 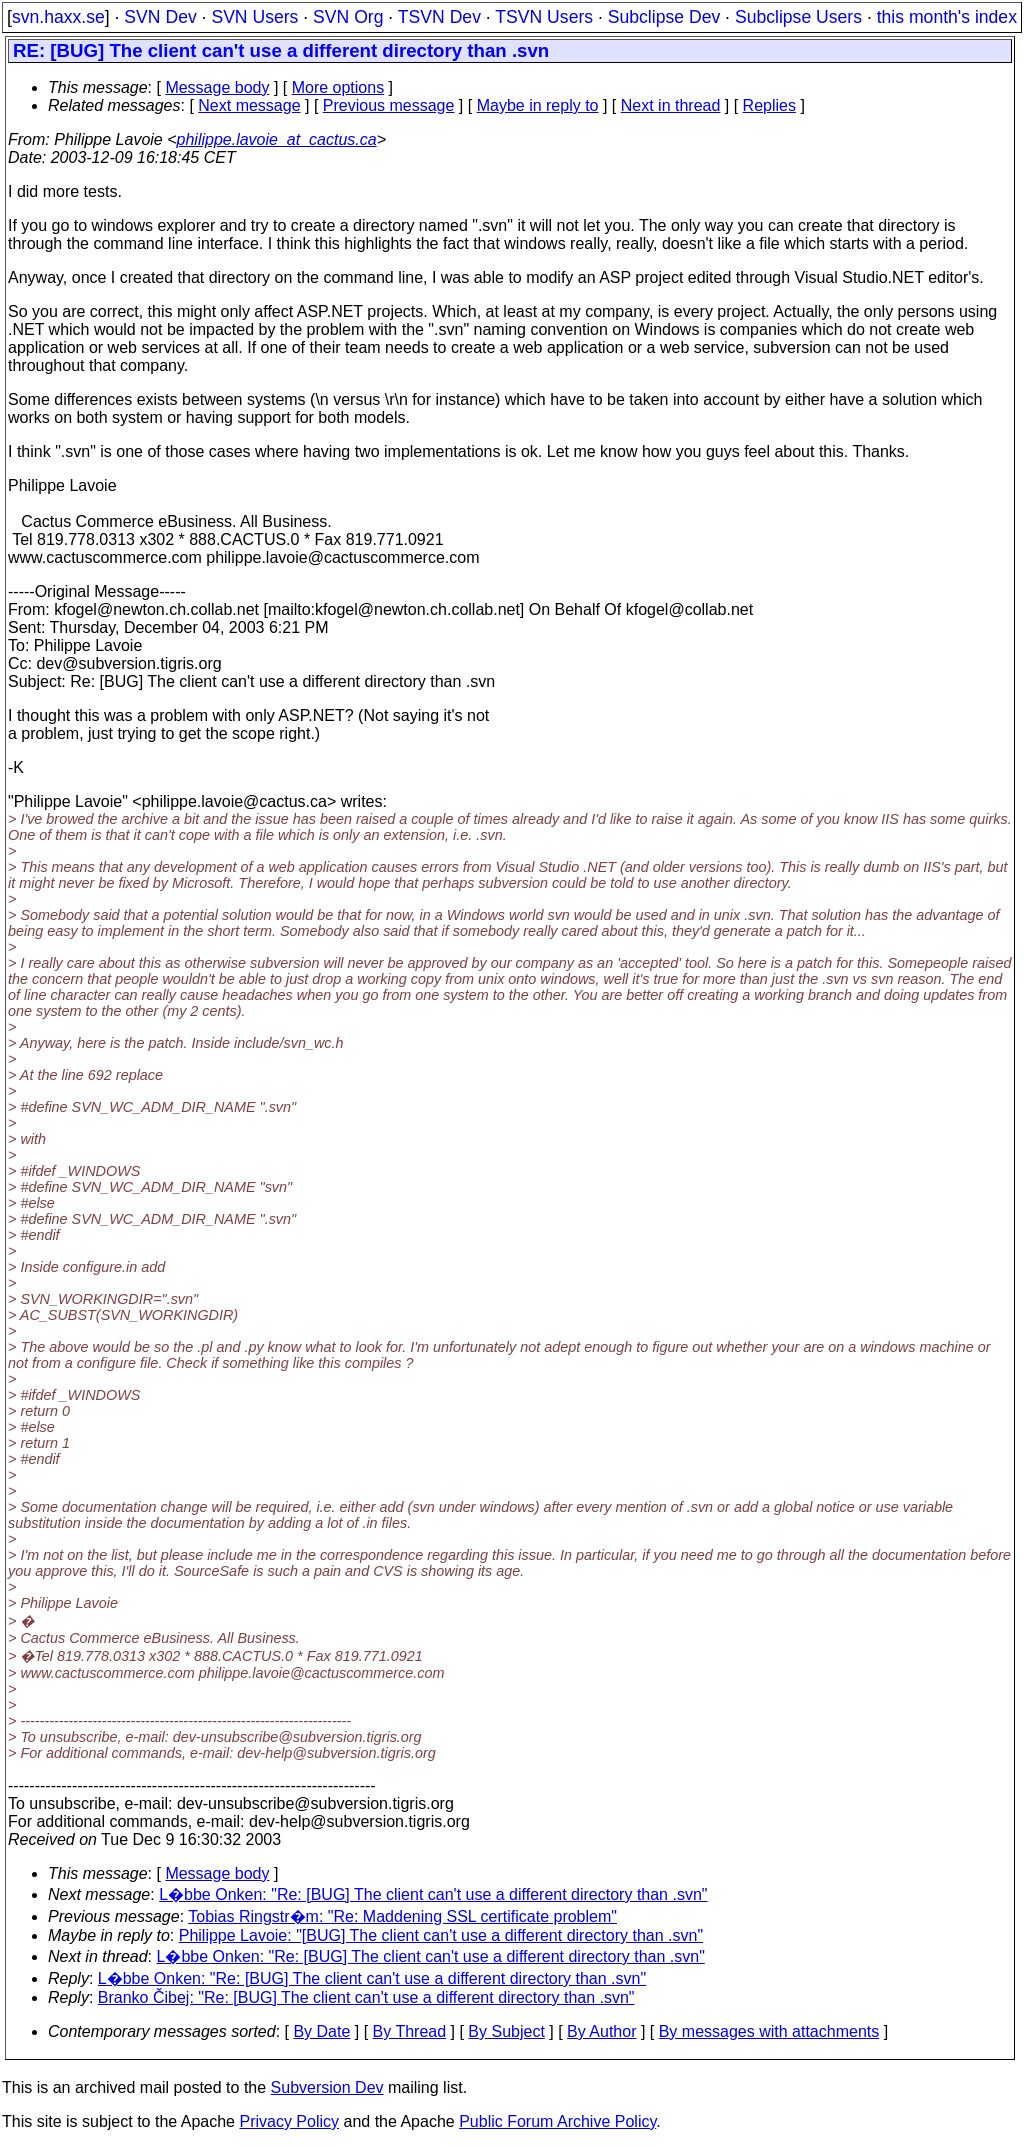 What do you see at coordinates (433, 1894) in the screenshot?
I see `L�bbe Onken: "Re: [BUG] The client can't use a different directory than .svn"` at bounding box center [433, 1894].